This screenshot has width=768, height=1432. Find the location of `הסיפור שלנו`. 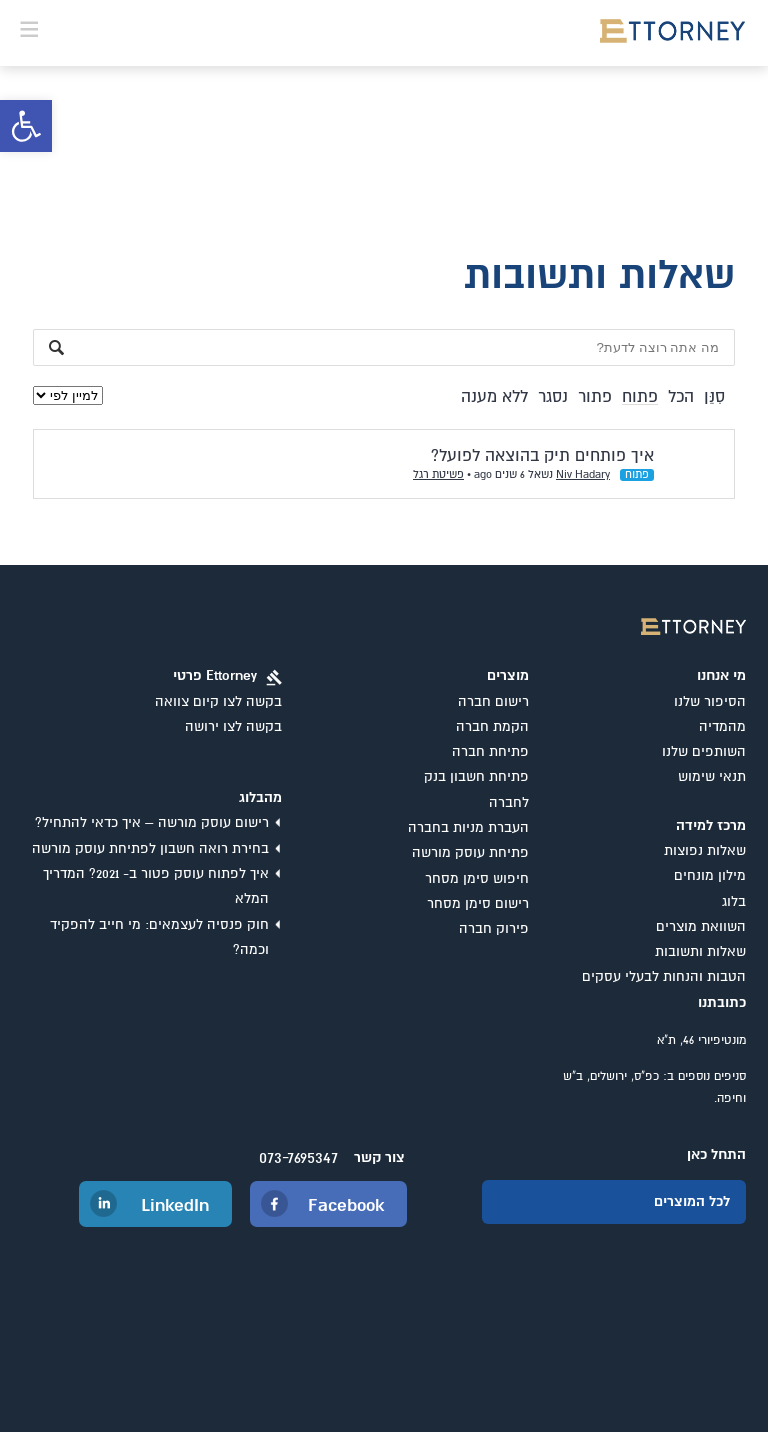

הסיפור שלנו is located at coordinates (710, 702).